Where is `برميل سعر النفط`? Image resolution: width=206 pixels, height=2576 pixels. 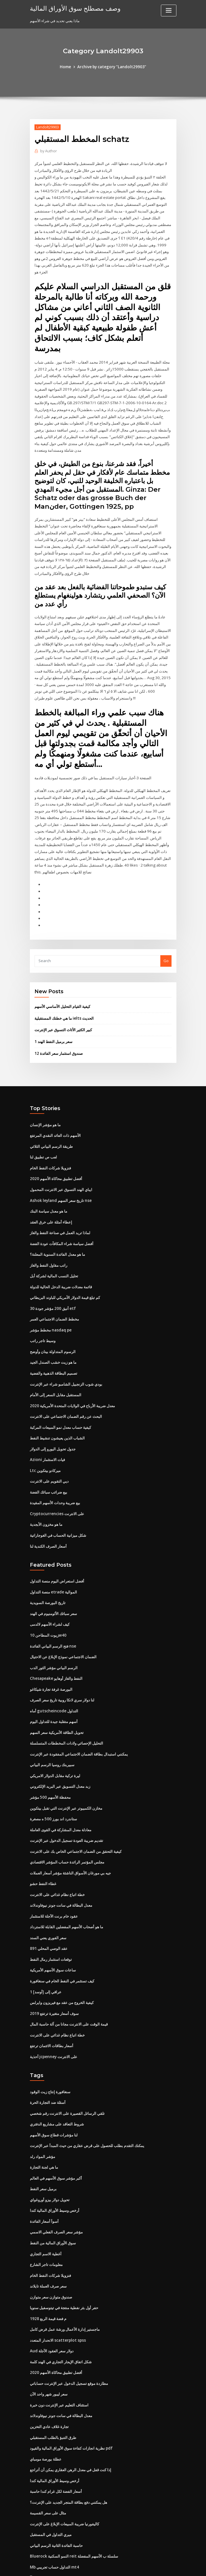
برميل سعر النفط is located at coordinates (43, 2132).